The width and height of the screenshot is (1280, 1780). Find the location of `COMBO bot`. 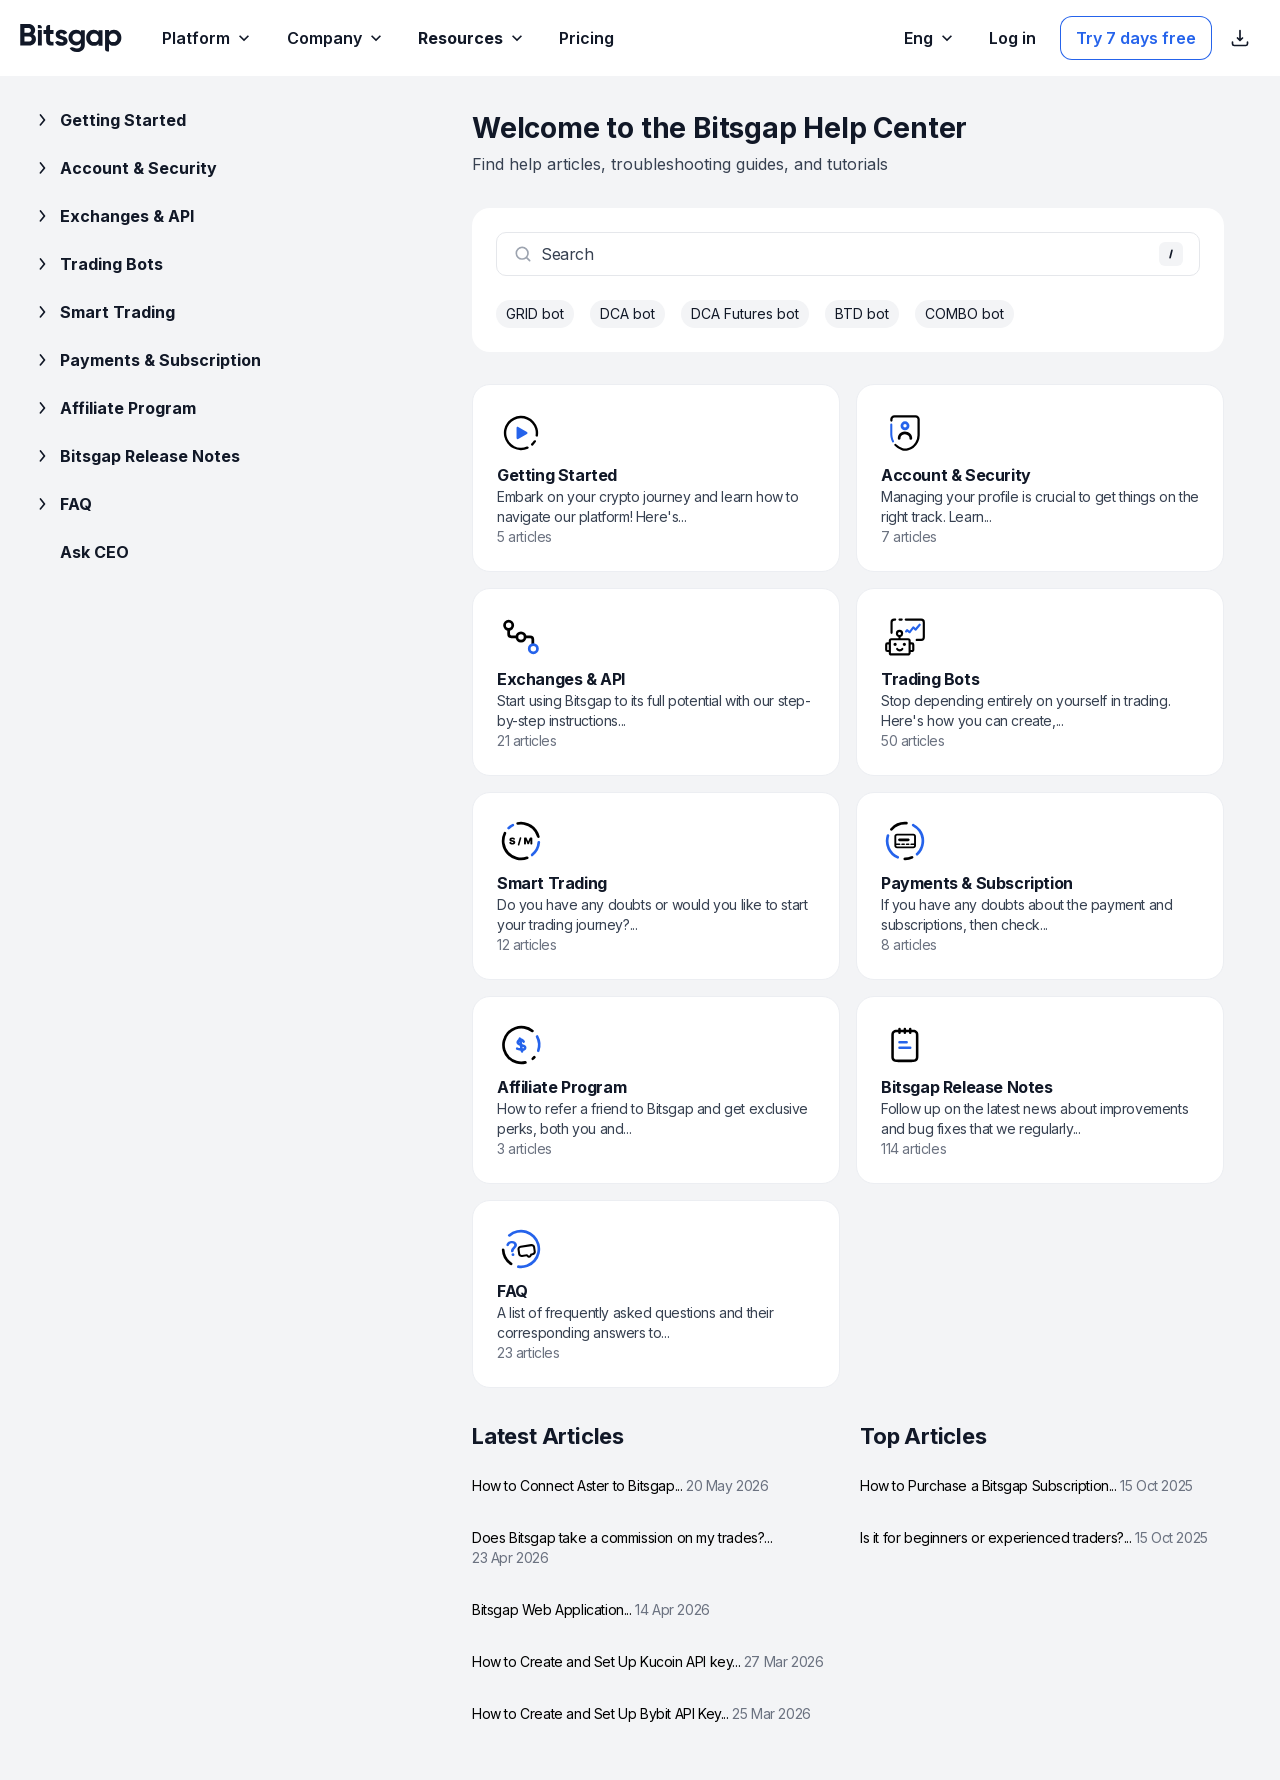

COMBO bot is located at coordinates (964, 313).